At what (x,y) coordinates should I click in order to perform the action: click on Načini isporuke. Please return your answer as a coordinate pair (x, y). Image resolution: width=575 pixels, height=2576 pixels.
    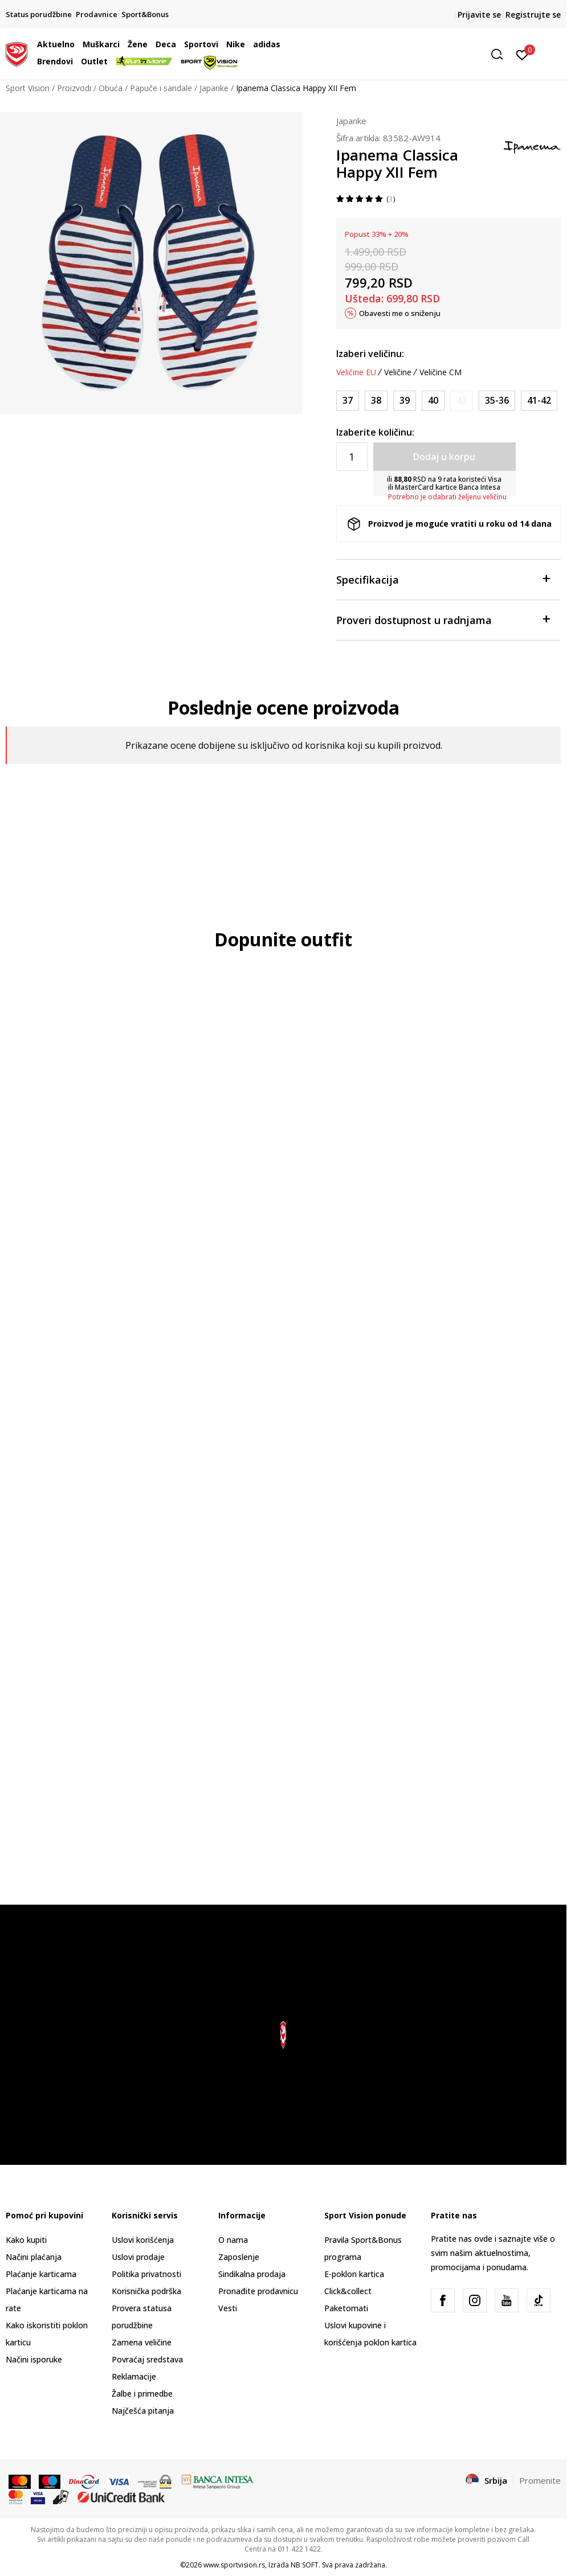
    Looking at the image, I should click on (34, 2359).